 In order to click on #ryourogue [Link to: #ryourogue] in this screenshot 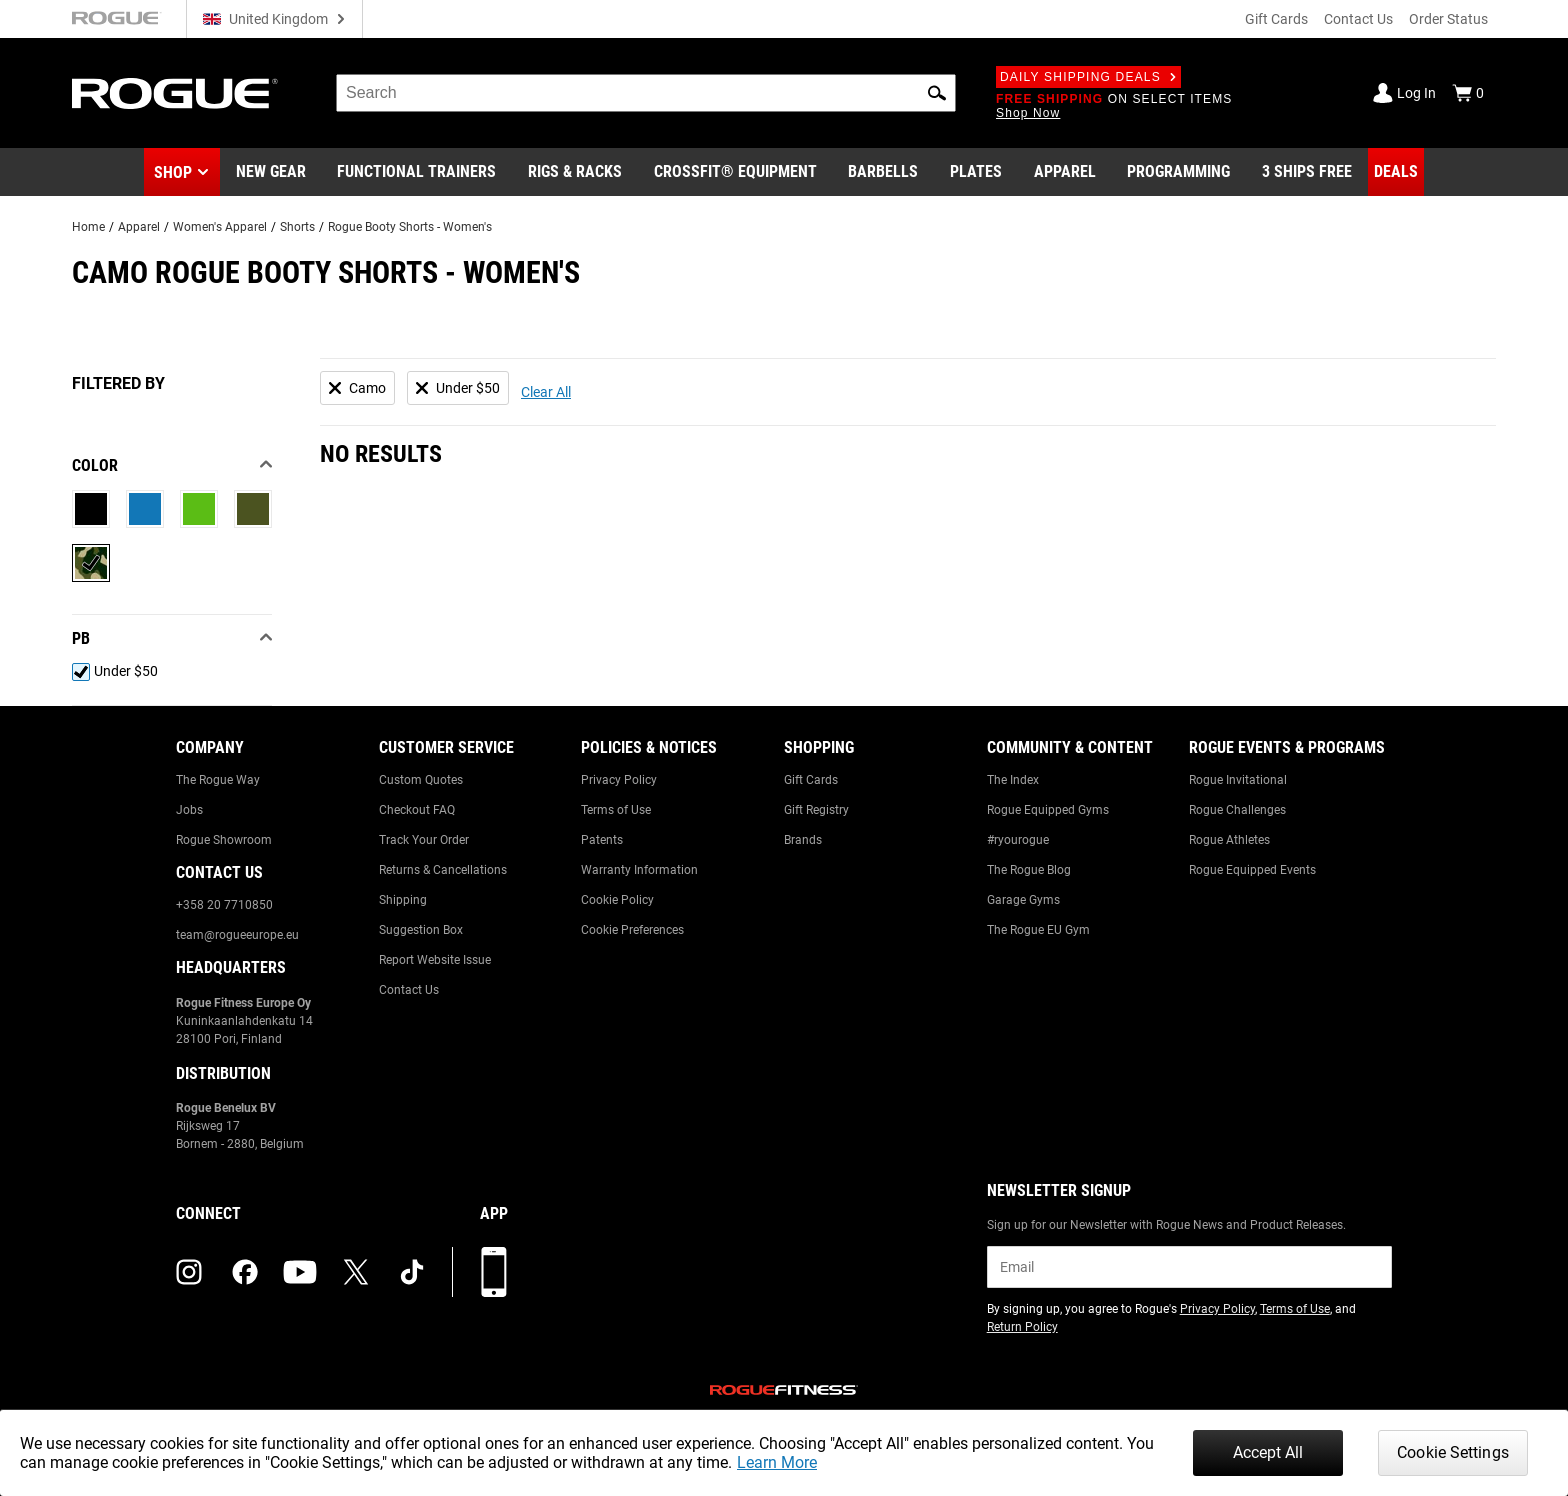, I will do `click(1018, 840)`.